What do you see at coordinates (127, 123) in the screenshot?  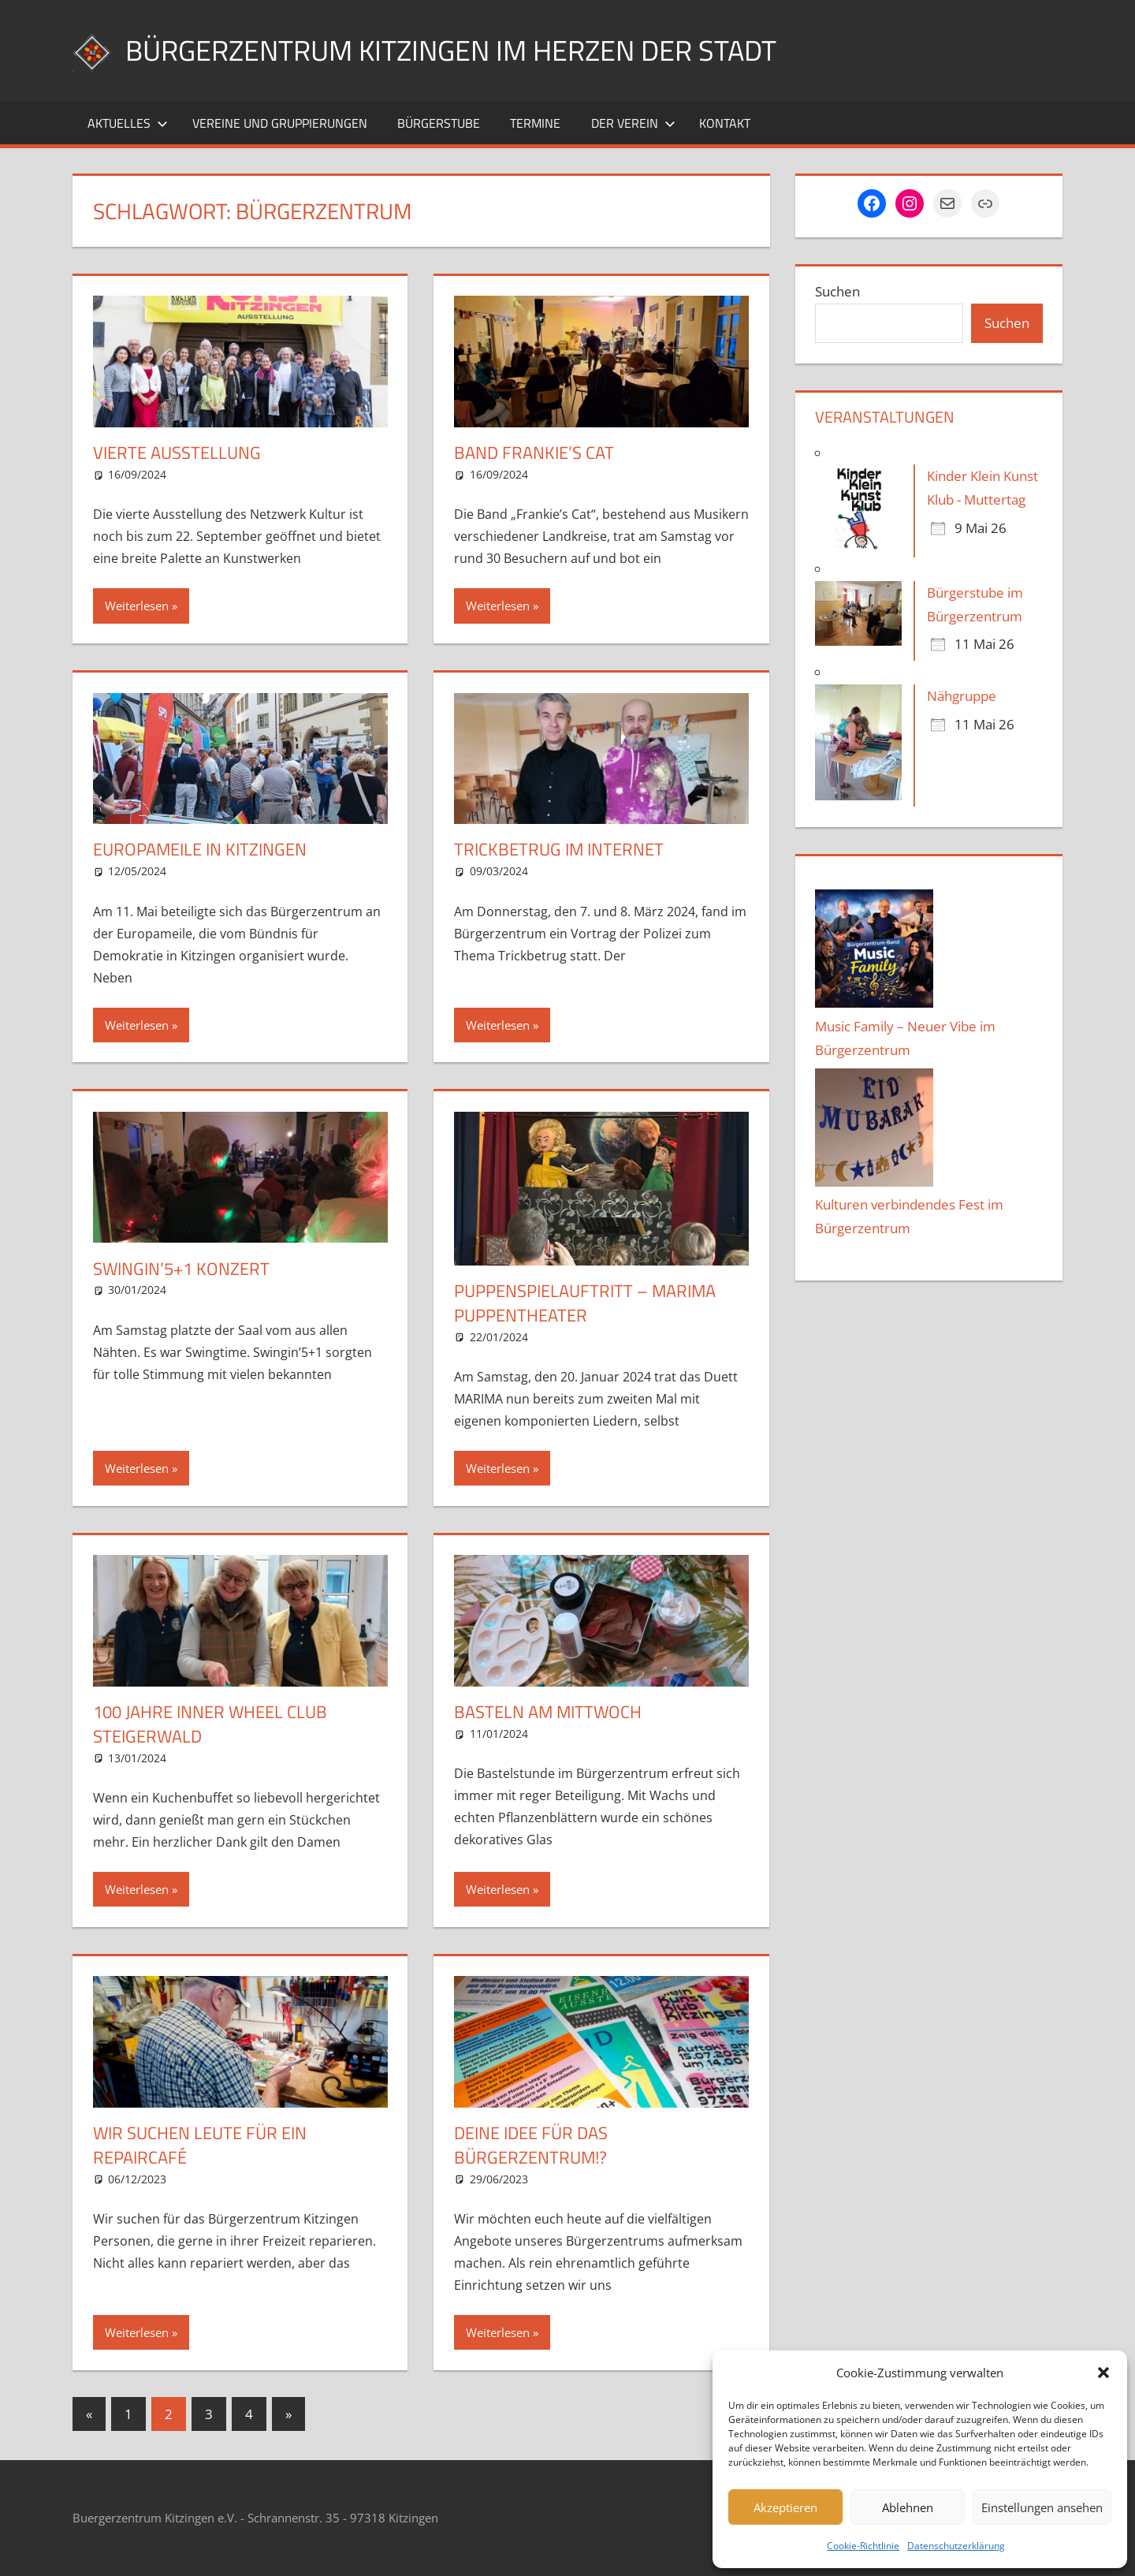 I see `Aktuelles` at bounding box center [127, 123].